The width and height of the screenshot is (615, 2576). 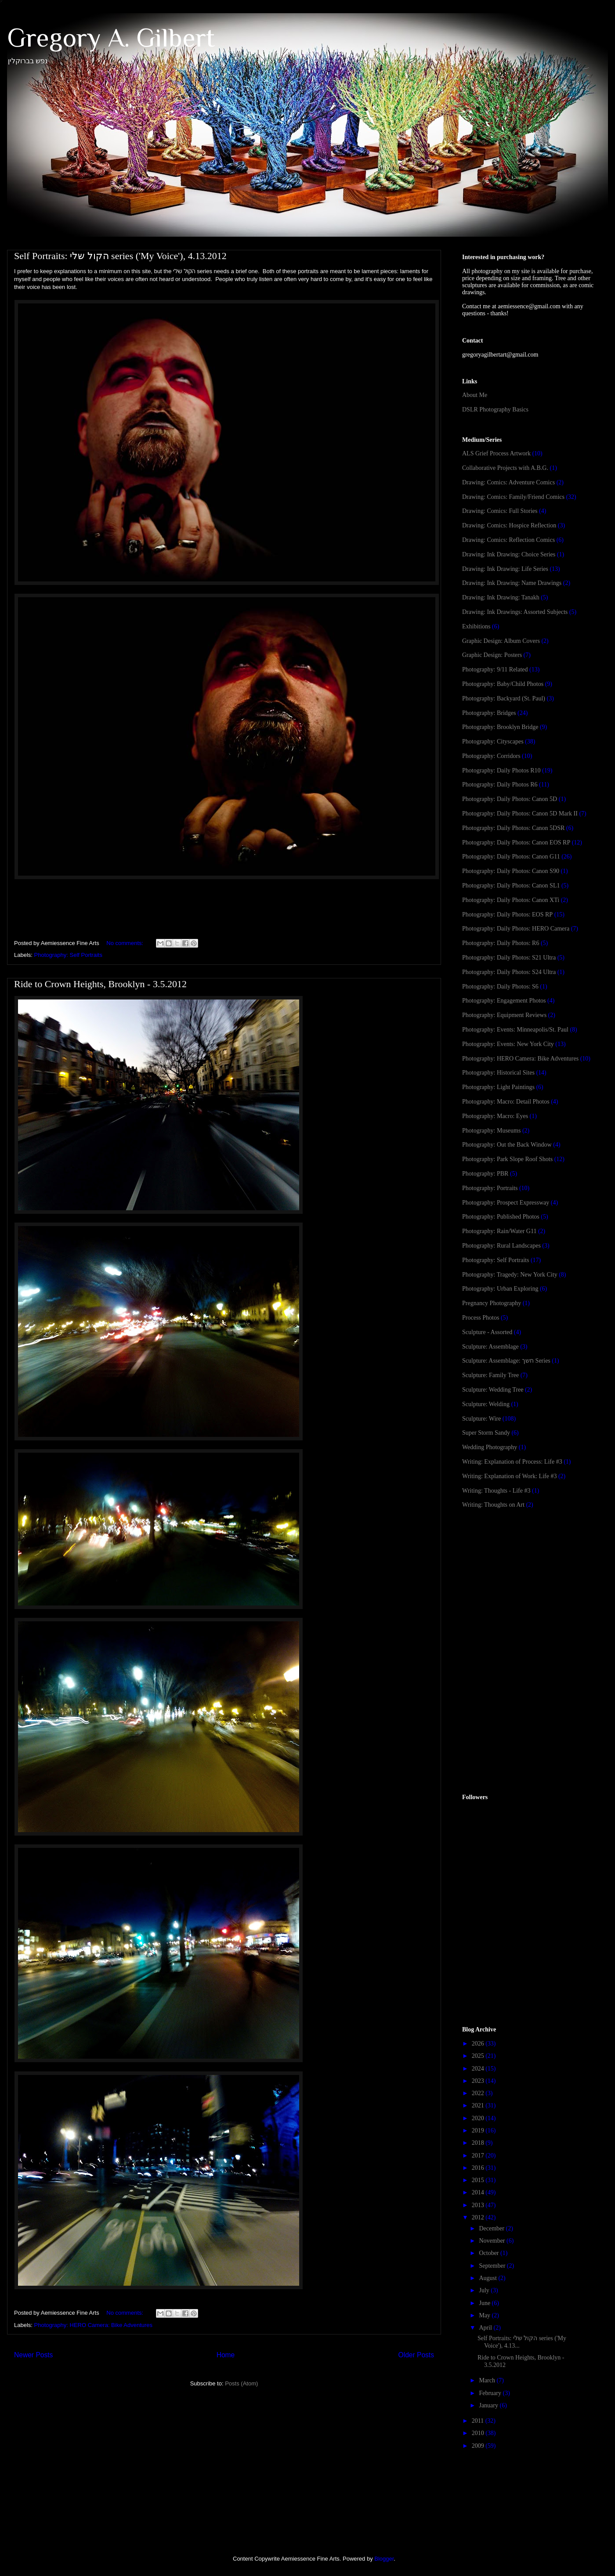 I want to click on Photography: HERO Camera: Bike Adventures, so click(x=93, y=2325).